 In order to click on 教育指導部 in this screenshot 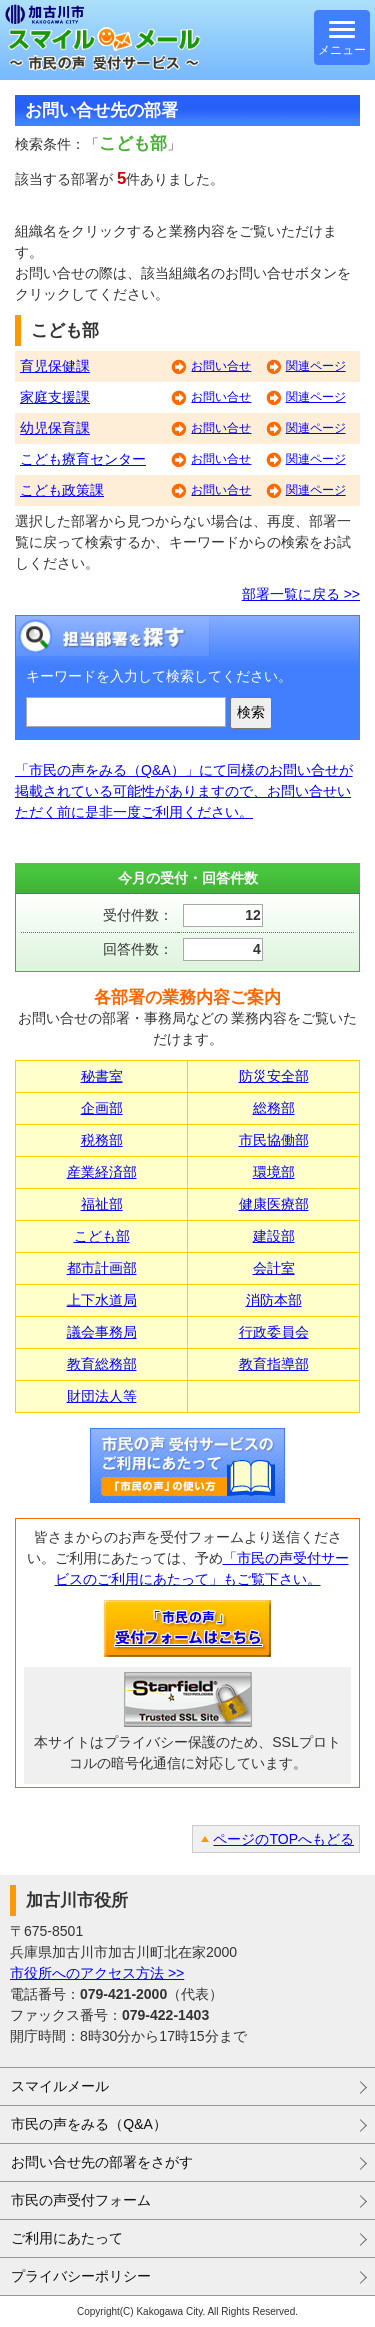, I will do `click(274, 1364)`.